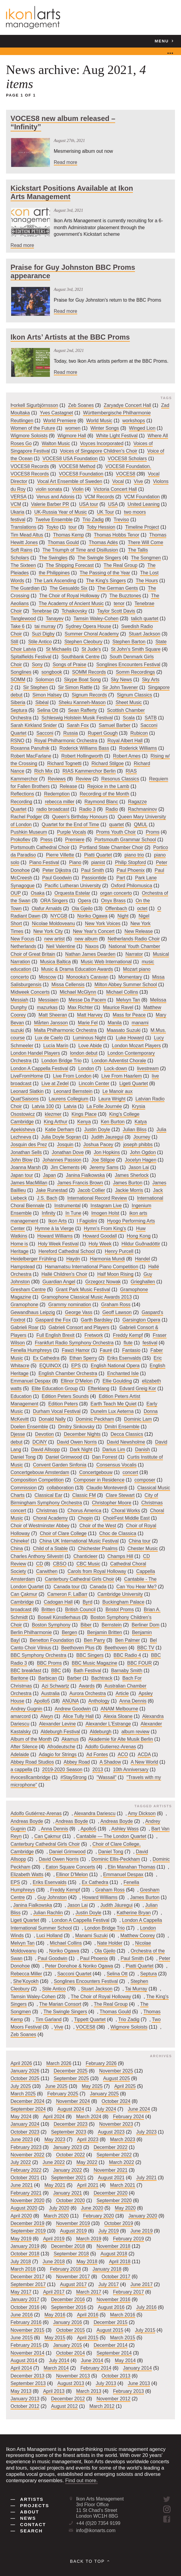 Image resolution: width=181 pixels, height=2576 pixels. I want to click on Portland State Chamber Choir, so click(111, 847).